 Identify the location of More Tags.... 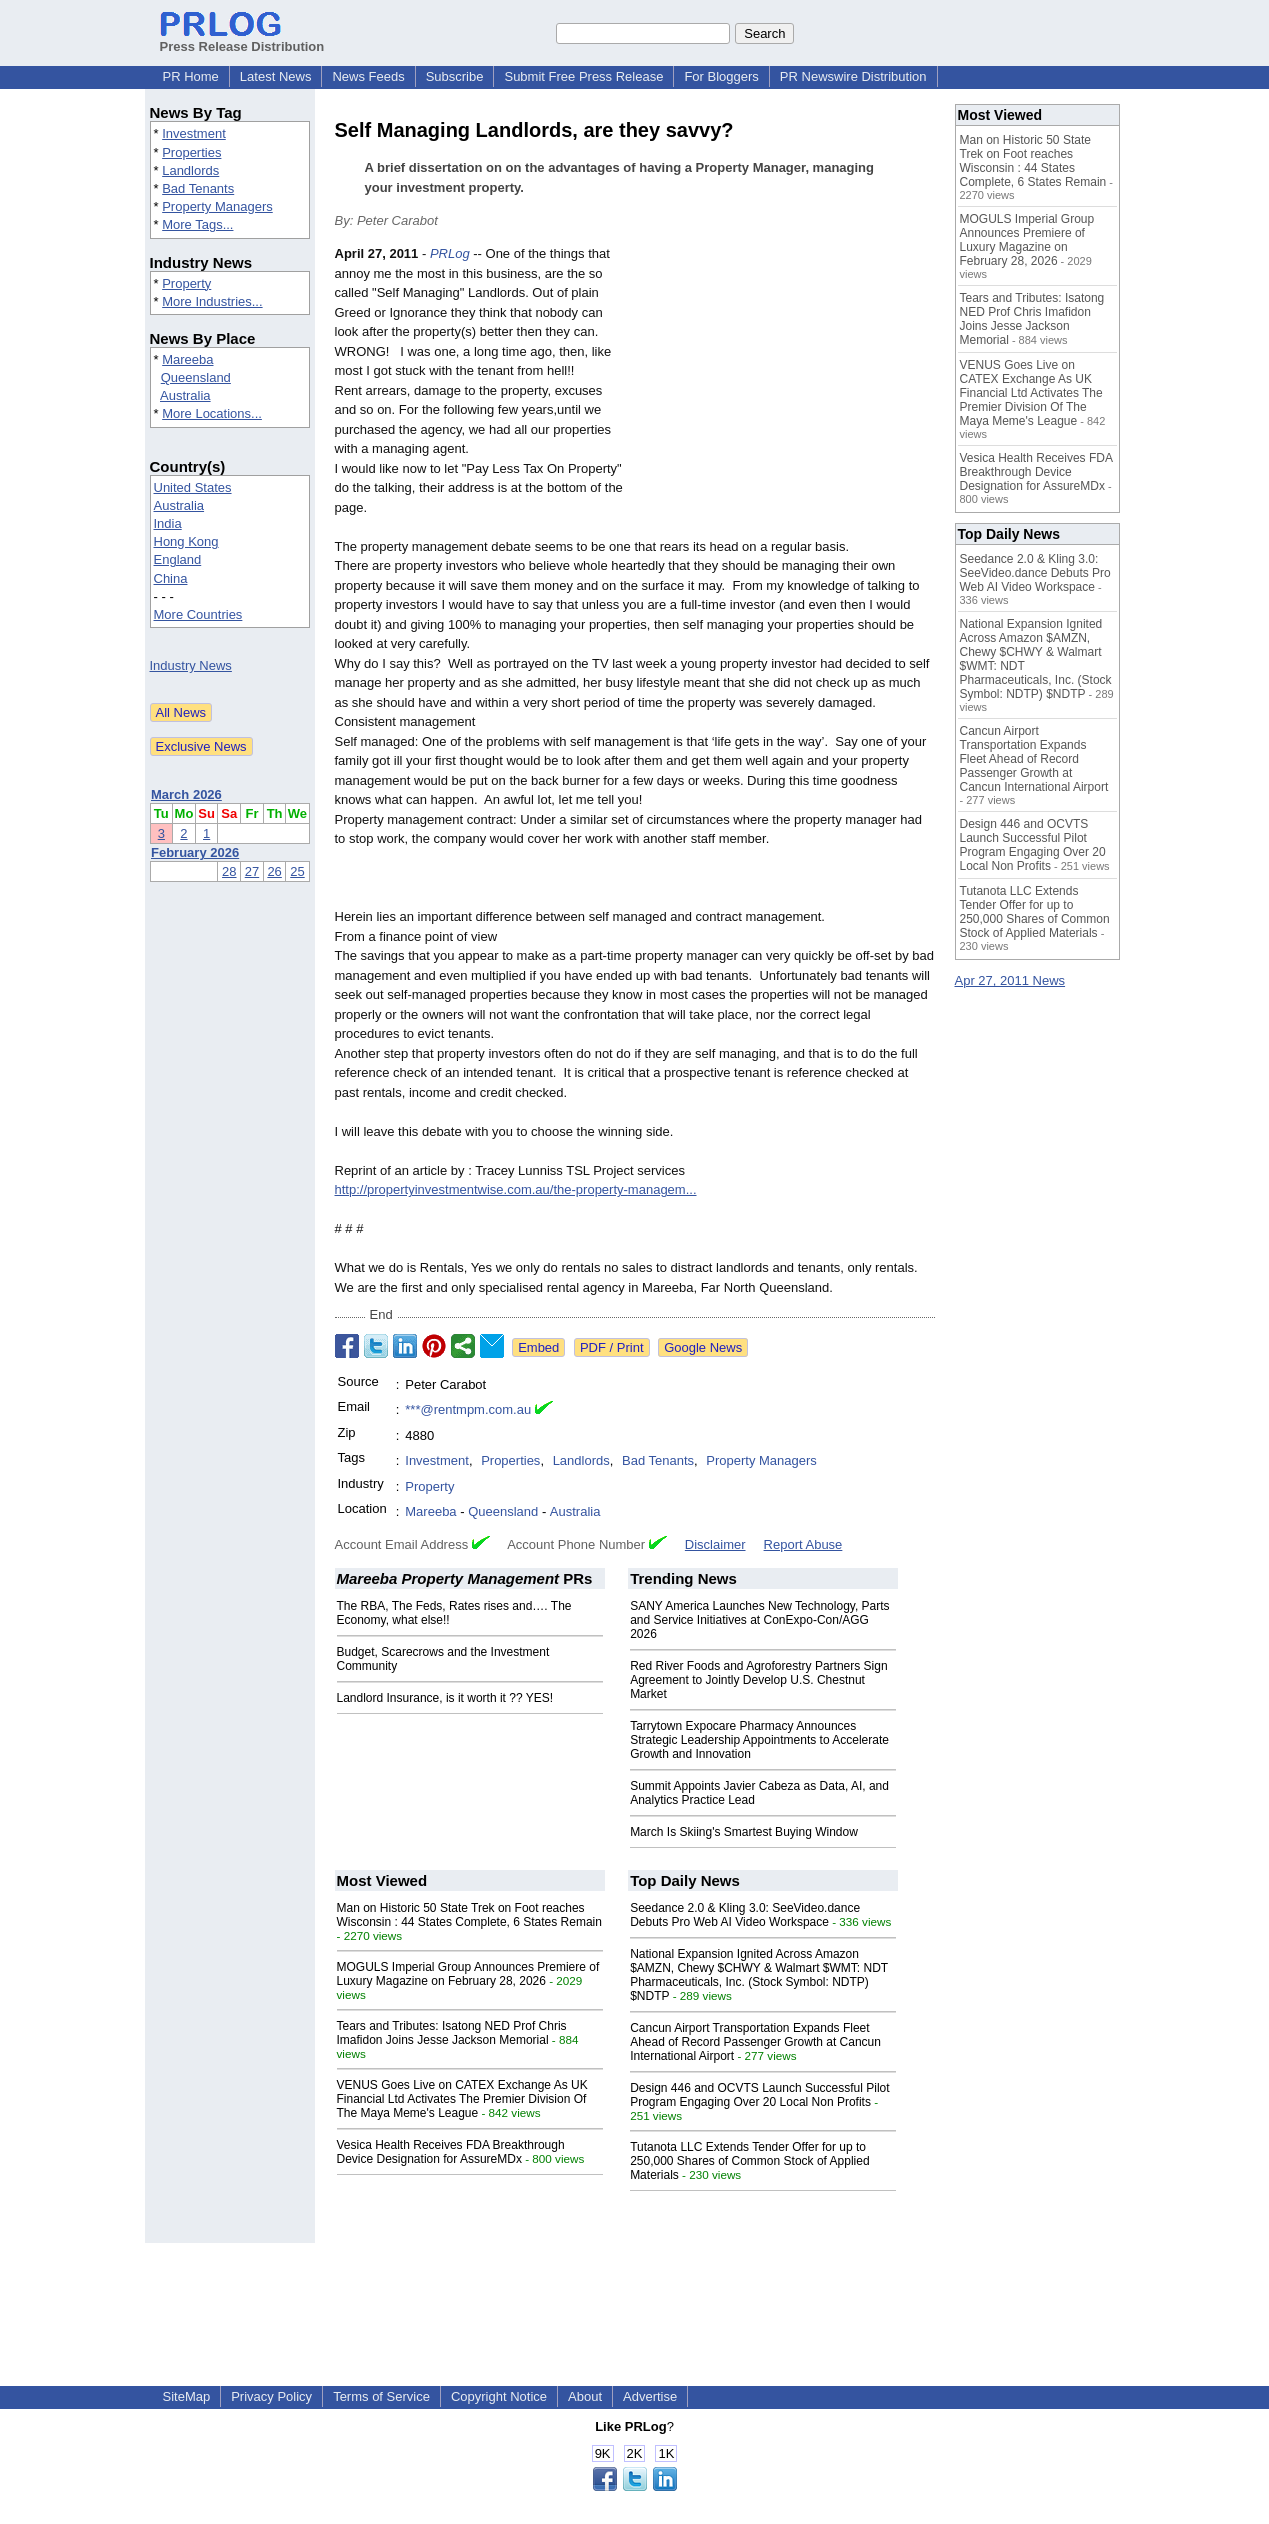
(197, 224).